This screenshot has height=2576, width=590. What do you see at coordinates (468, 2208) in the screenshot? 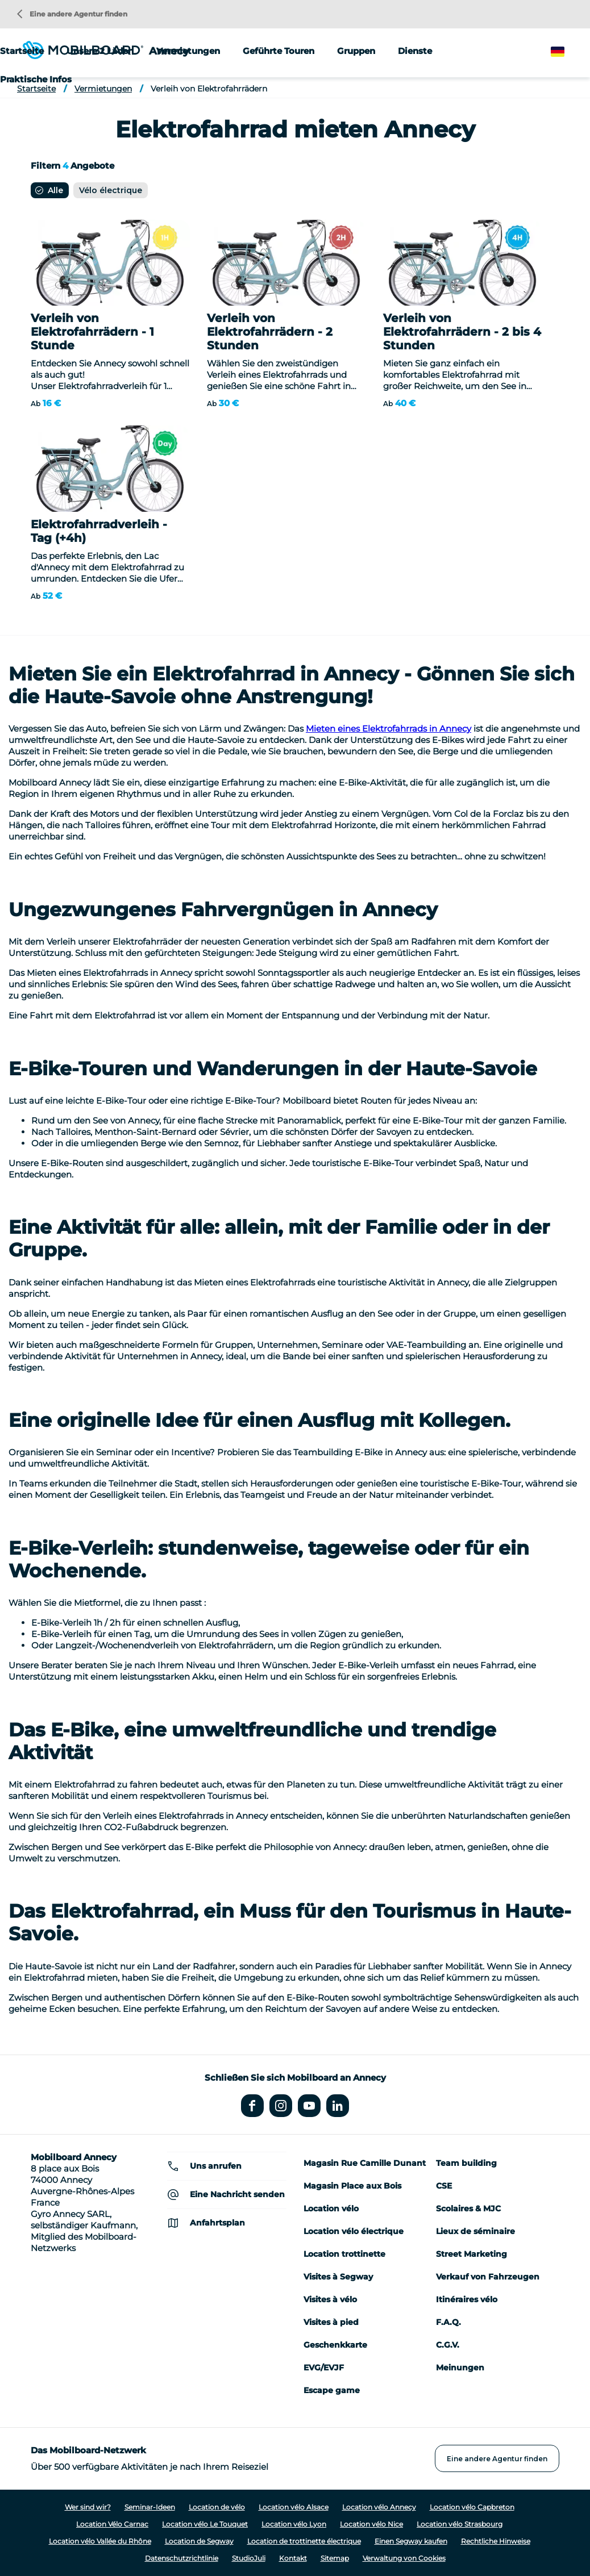
I see `Scolaires & MJC` at bounding box center [468, 2208].